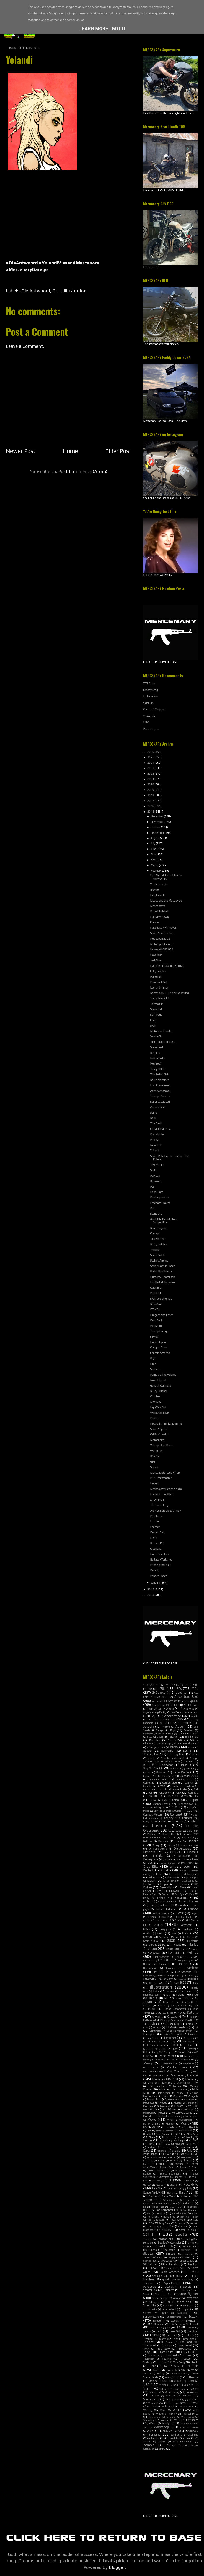 The height and width of the screenshot is (2576, 204). I want to click on Speedtractor, so click(169, 2279).